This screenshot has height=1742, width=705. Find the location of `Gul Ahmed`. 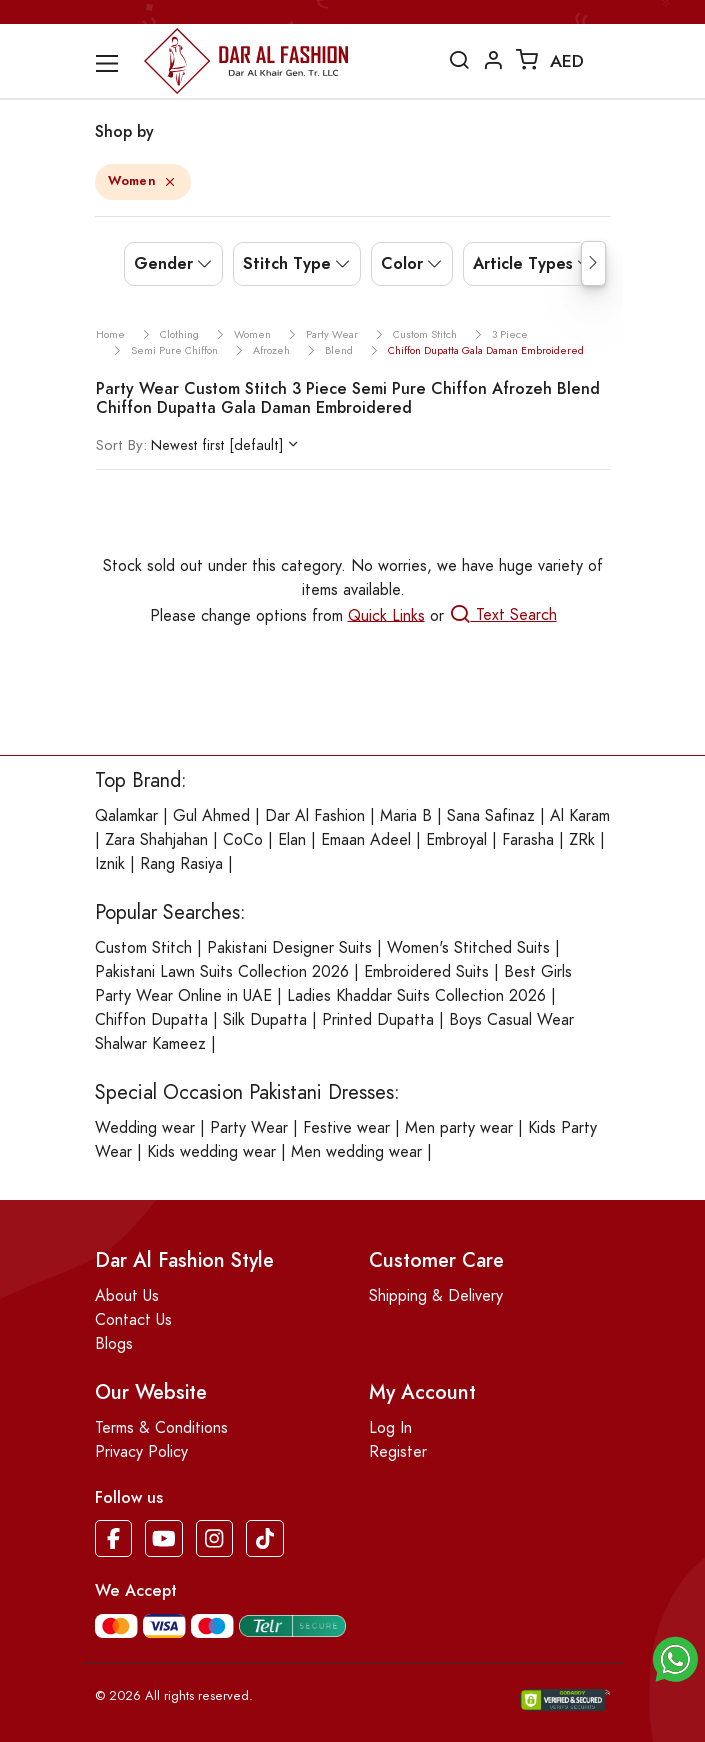

Gul Ahmed is located at coordinates (211, 816).